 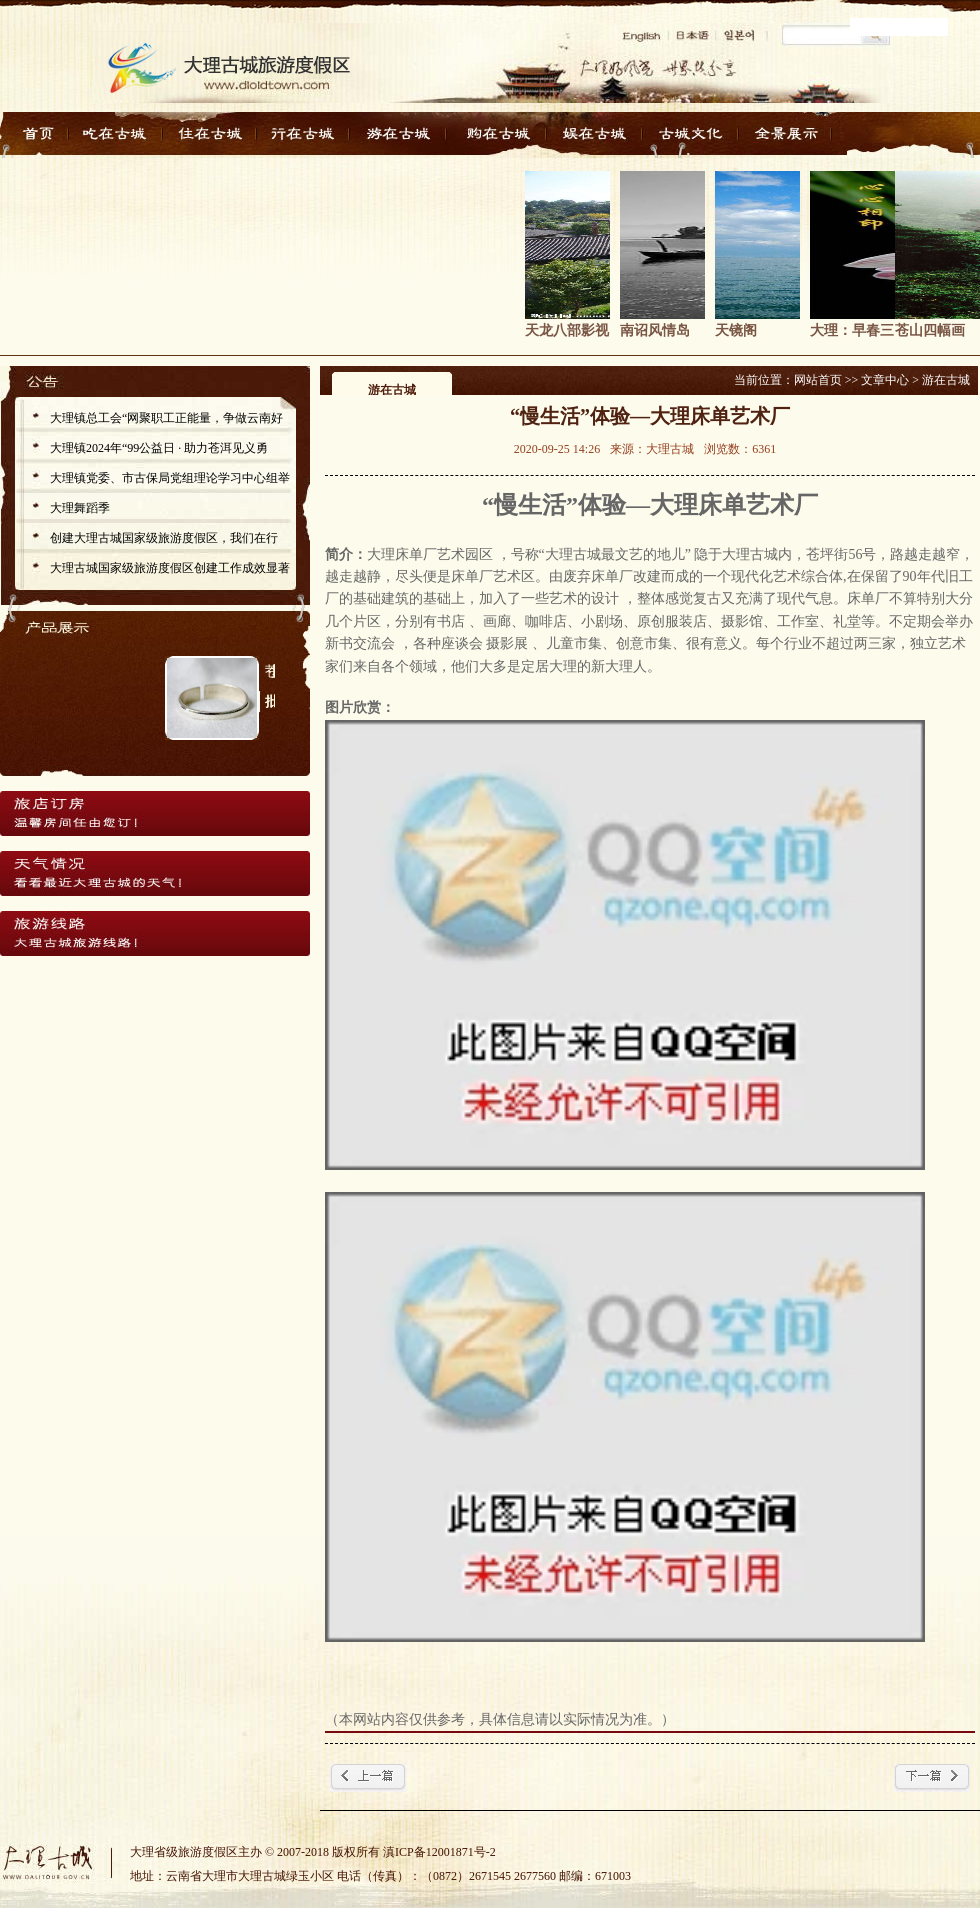 I want to click on 大理舞蹈季, so click(x=80, y=508).